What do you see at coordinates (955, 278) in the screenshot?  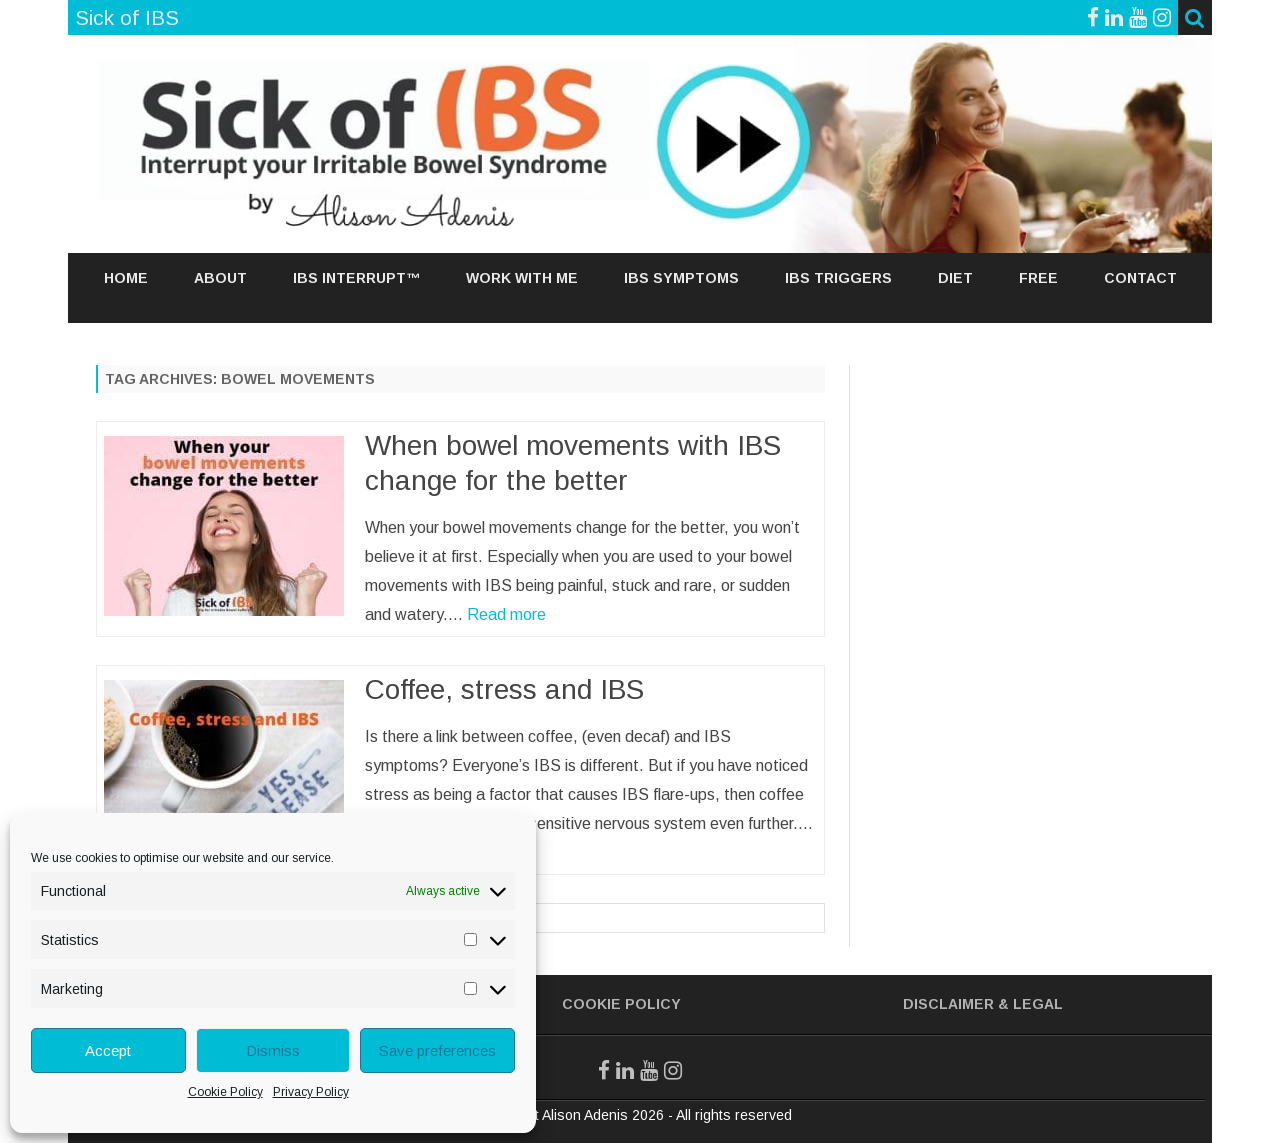 I see `DIET` at bounding box center [955, 278].